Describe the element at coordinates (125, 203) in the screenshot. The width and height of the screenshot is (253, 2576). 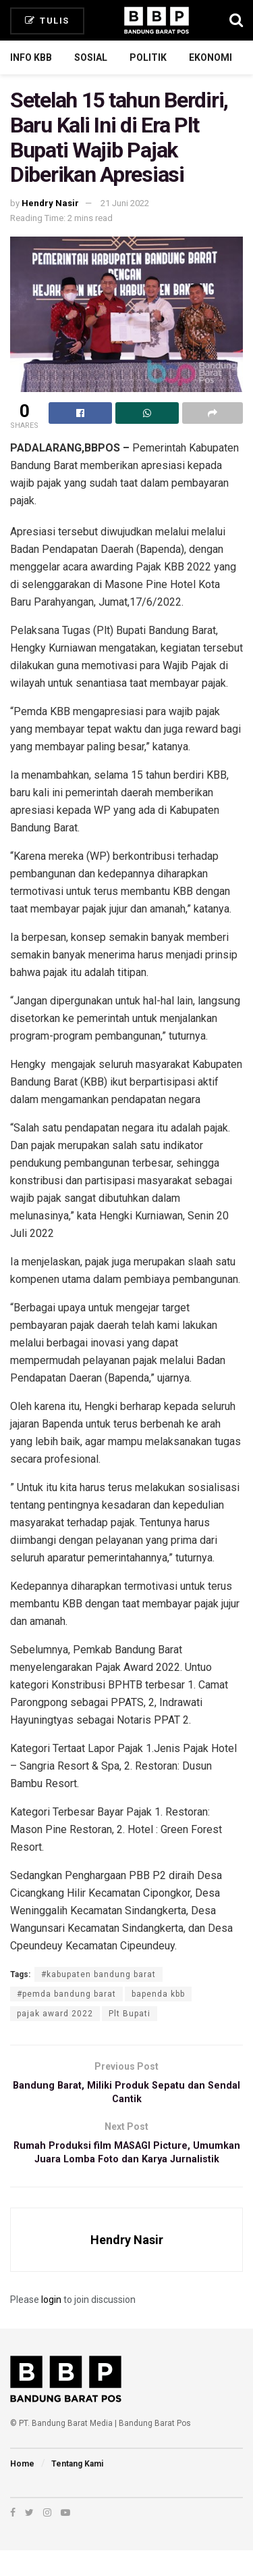
I see `21 Juni 2022` at that location.